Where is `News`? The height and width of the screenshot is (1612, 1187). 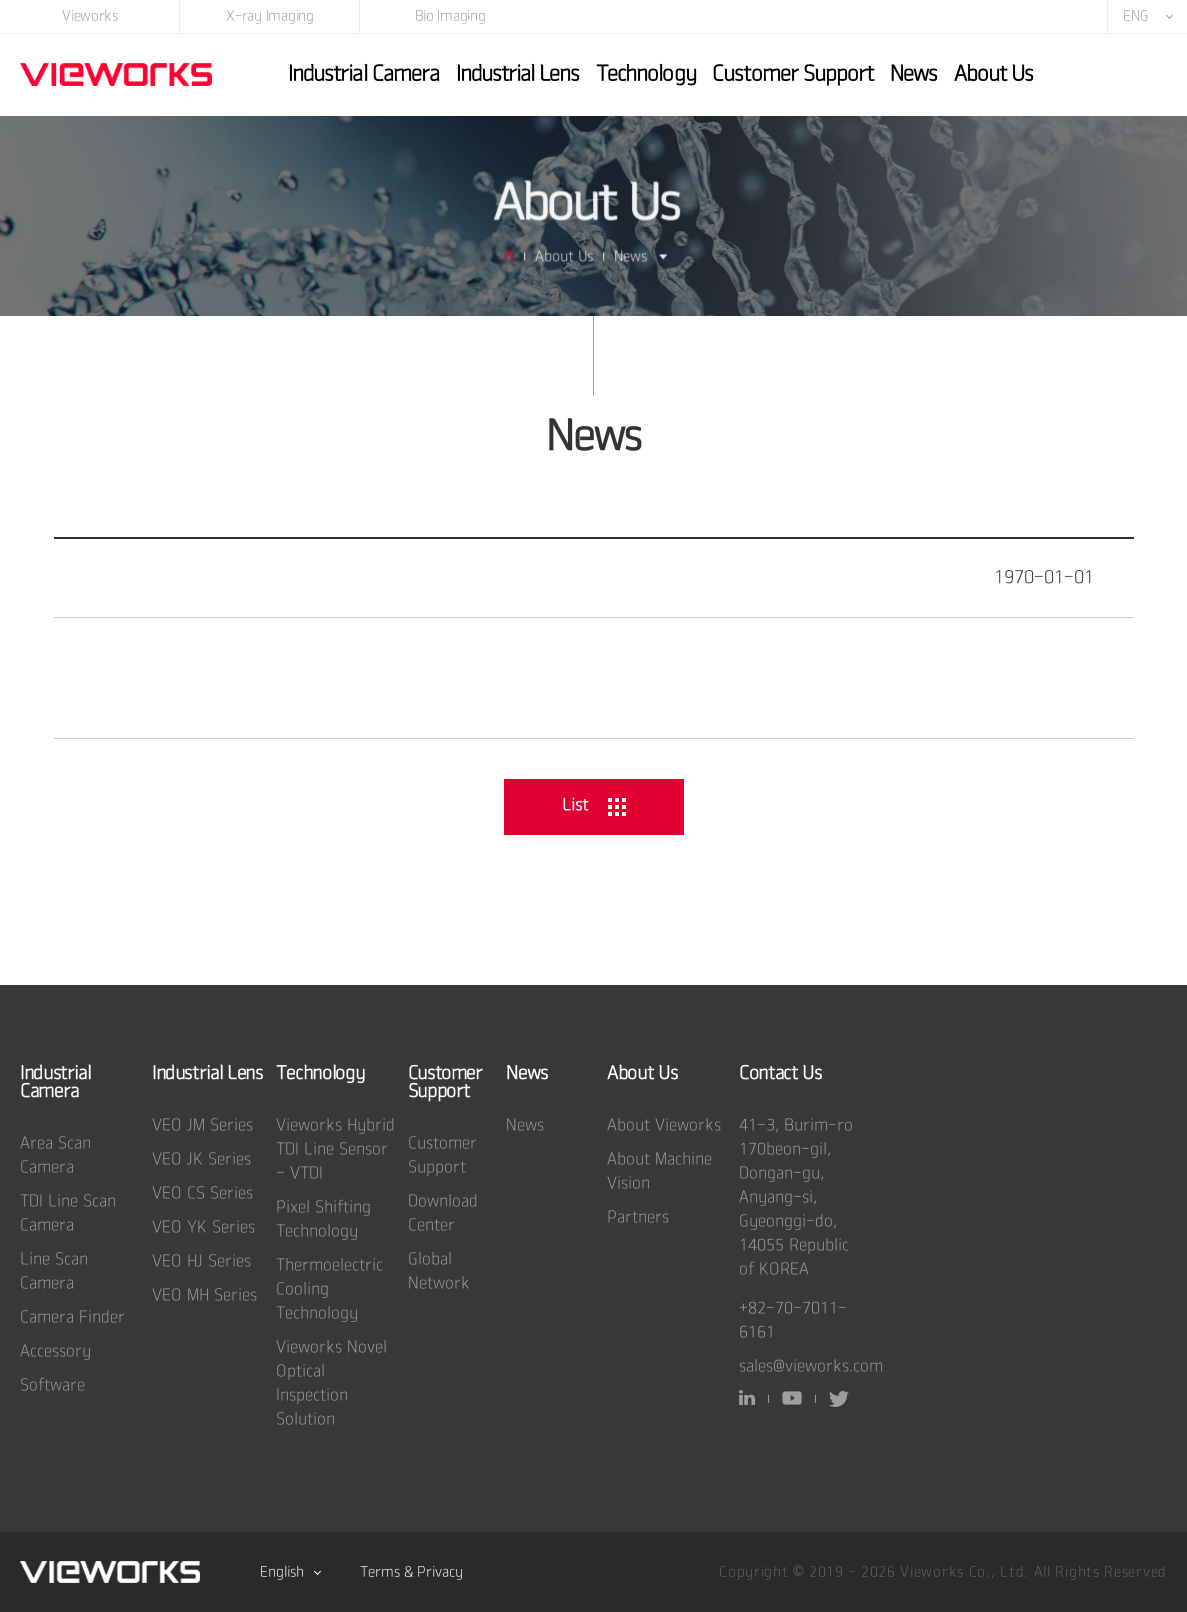
News is located at coordinates (913, 73).